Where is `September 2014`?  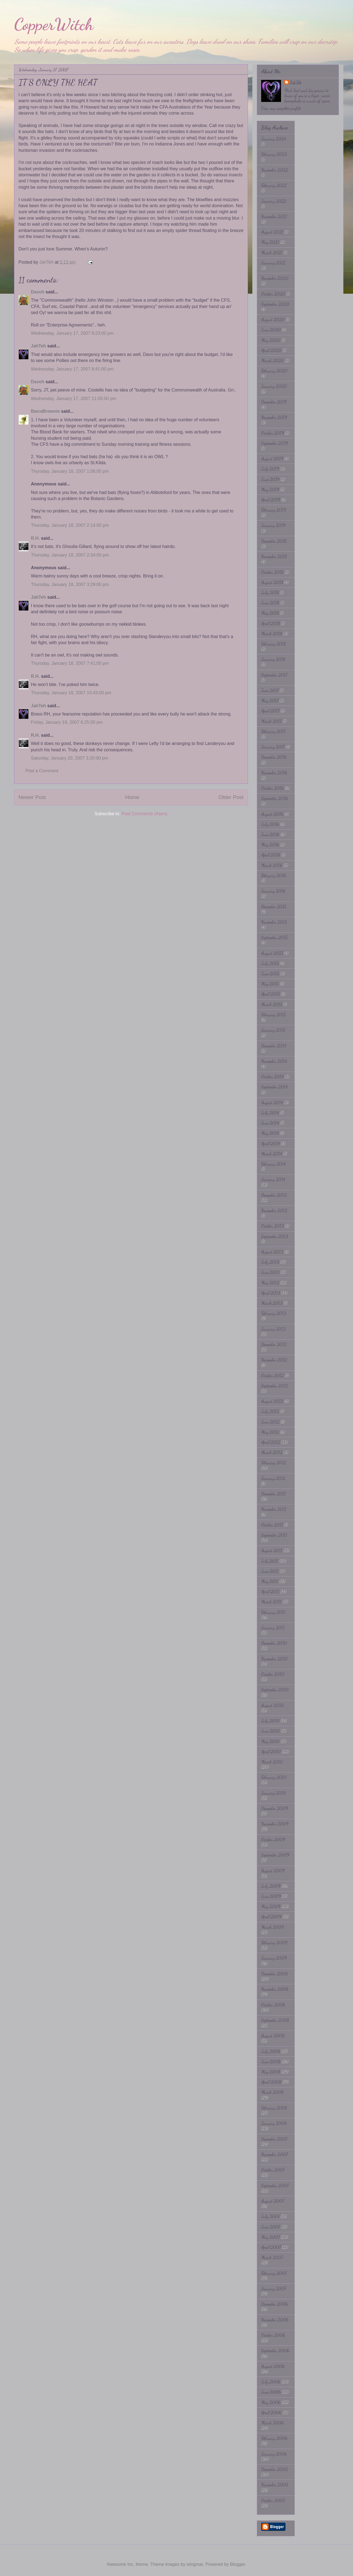 September 2014 is located at coordinates (274, 1086).